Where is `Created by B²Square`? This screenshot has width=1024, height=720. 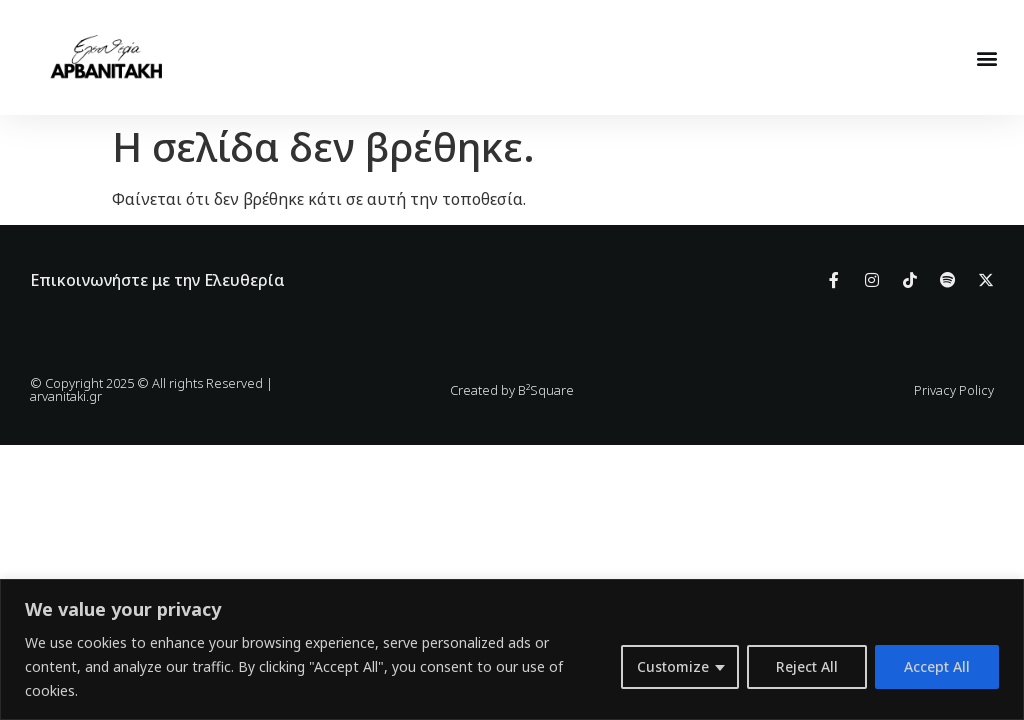
Created by B²Square is located at coordinates (512, 390).